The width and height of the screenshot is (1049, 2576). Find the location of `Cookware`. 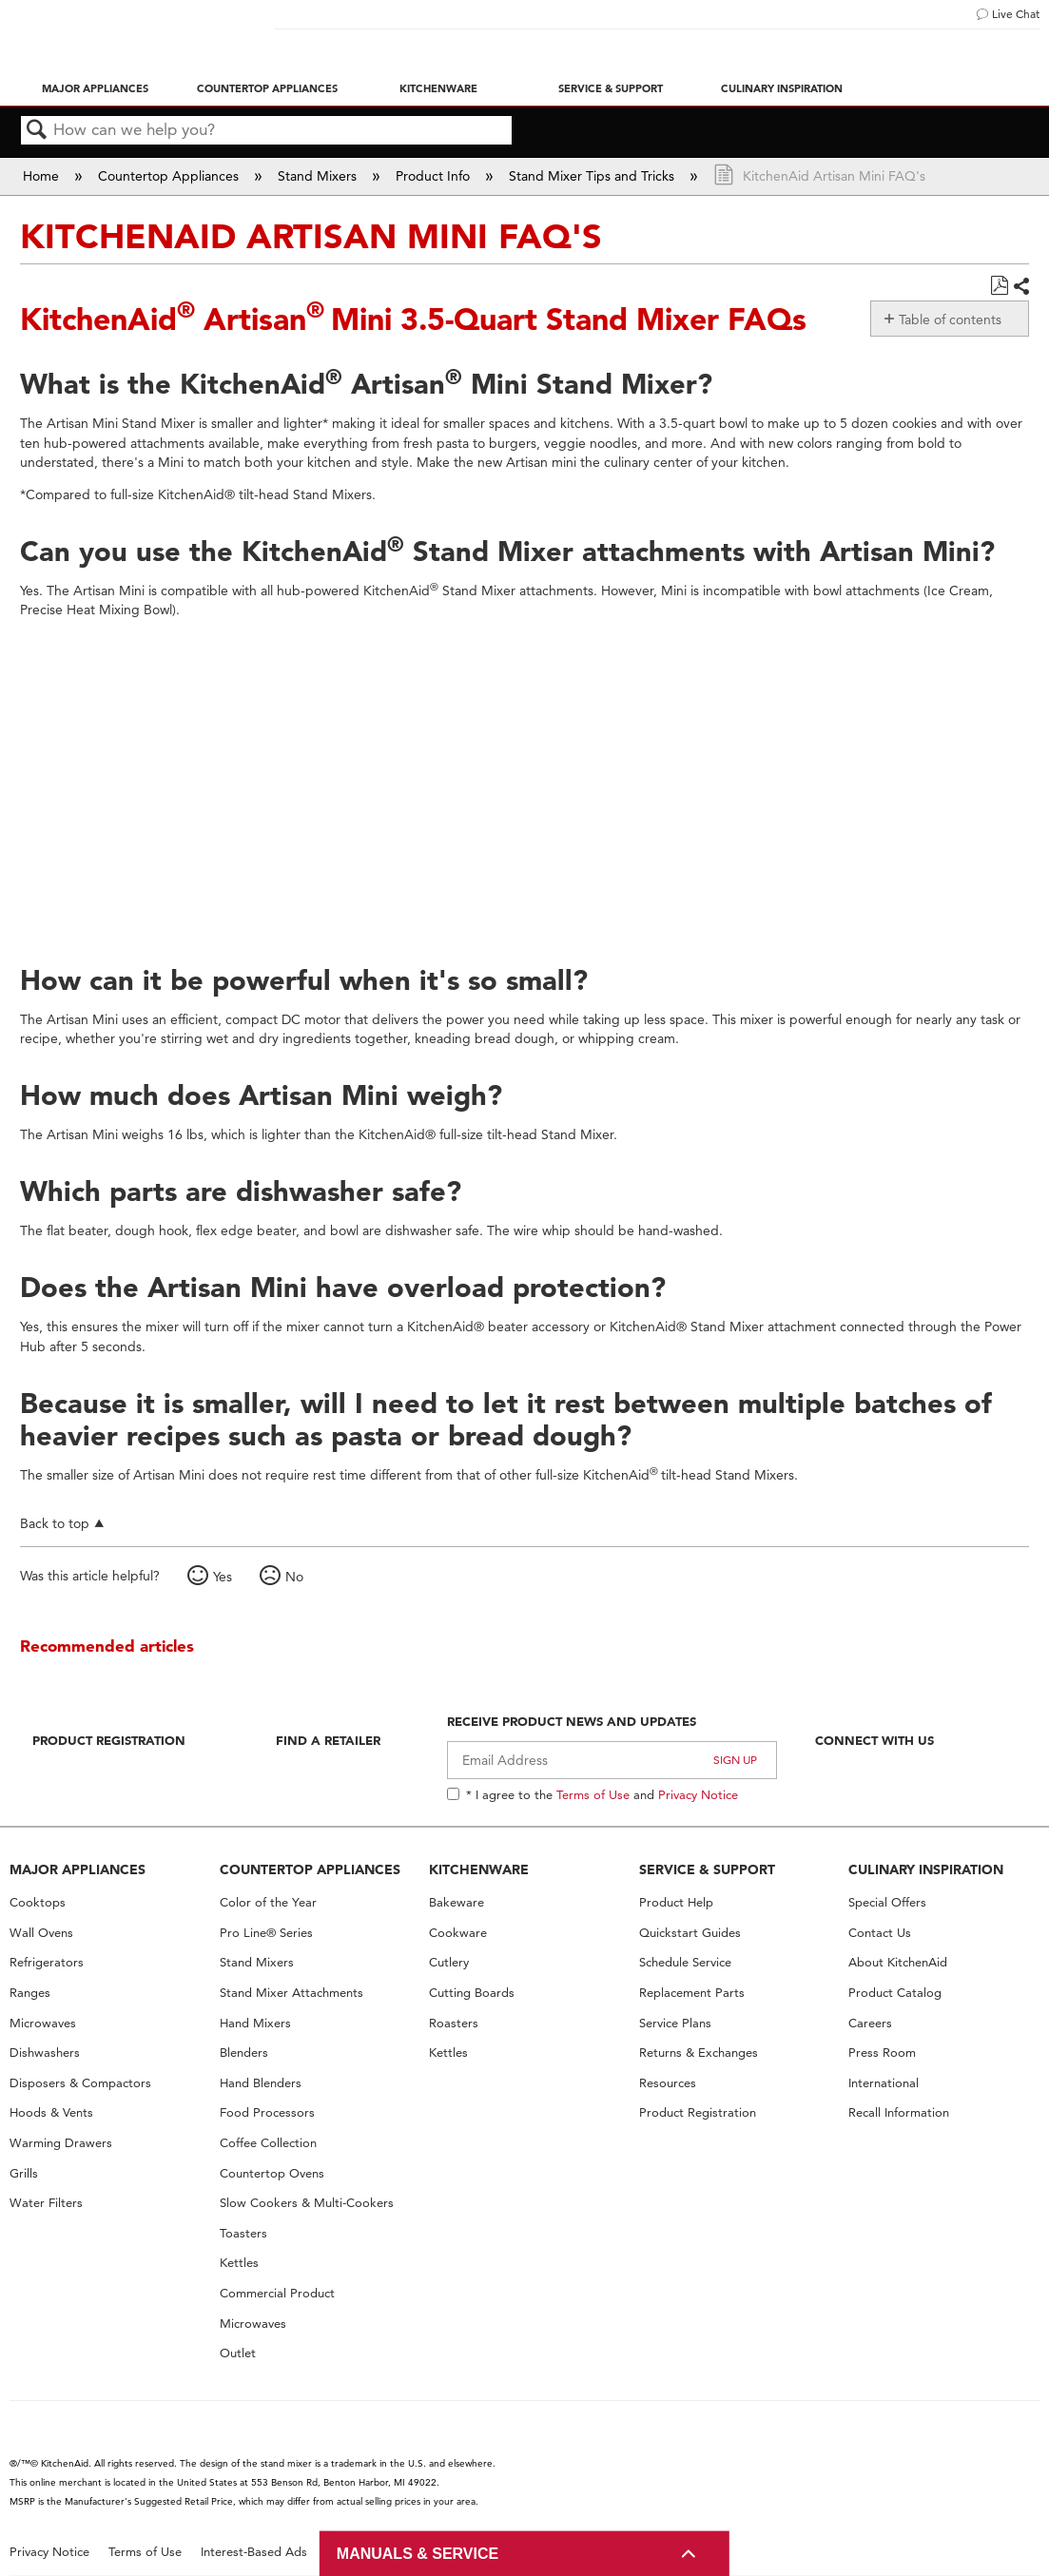

Cookware is located at coordinates (458, 1933).